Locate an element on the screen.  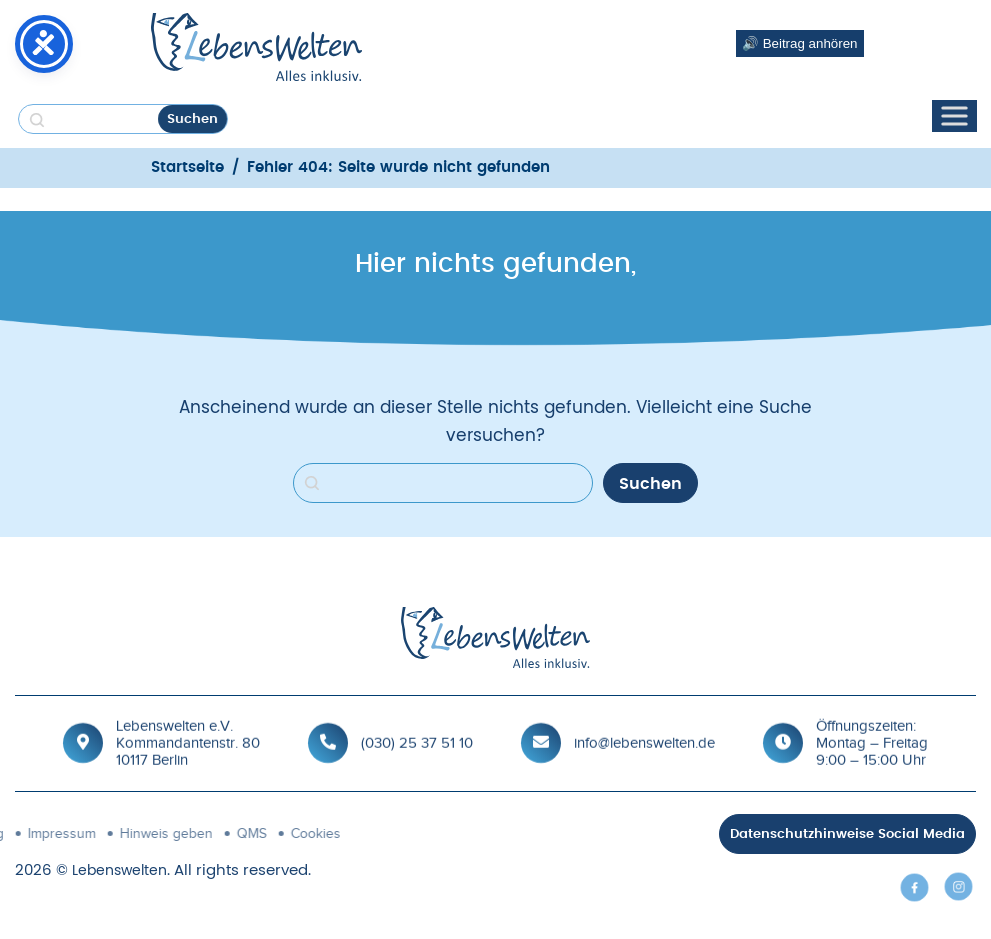
Datenschutzhinweise Social Media is located at coordinates (847, 834).